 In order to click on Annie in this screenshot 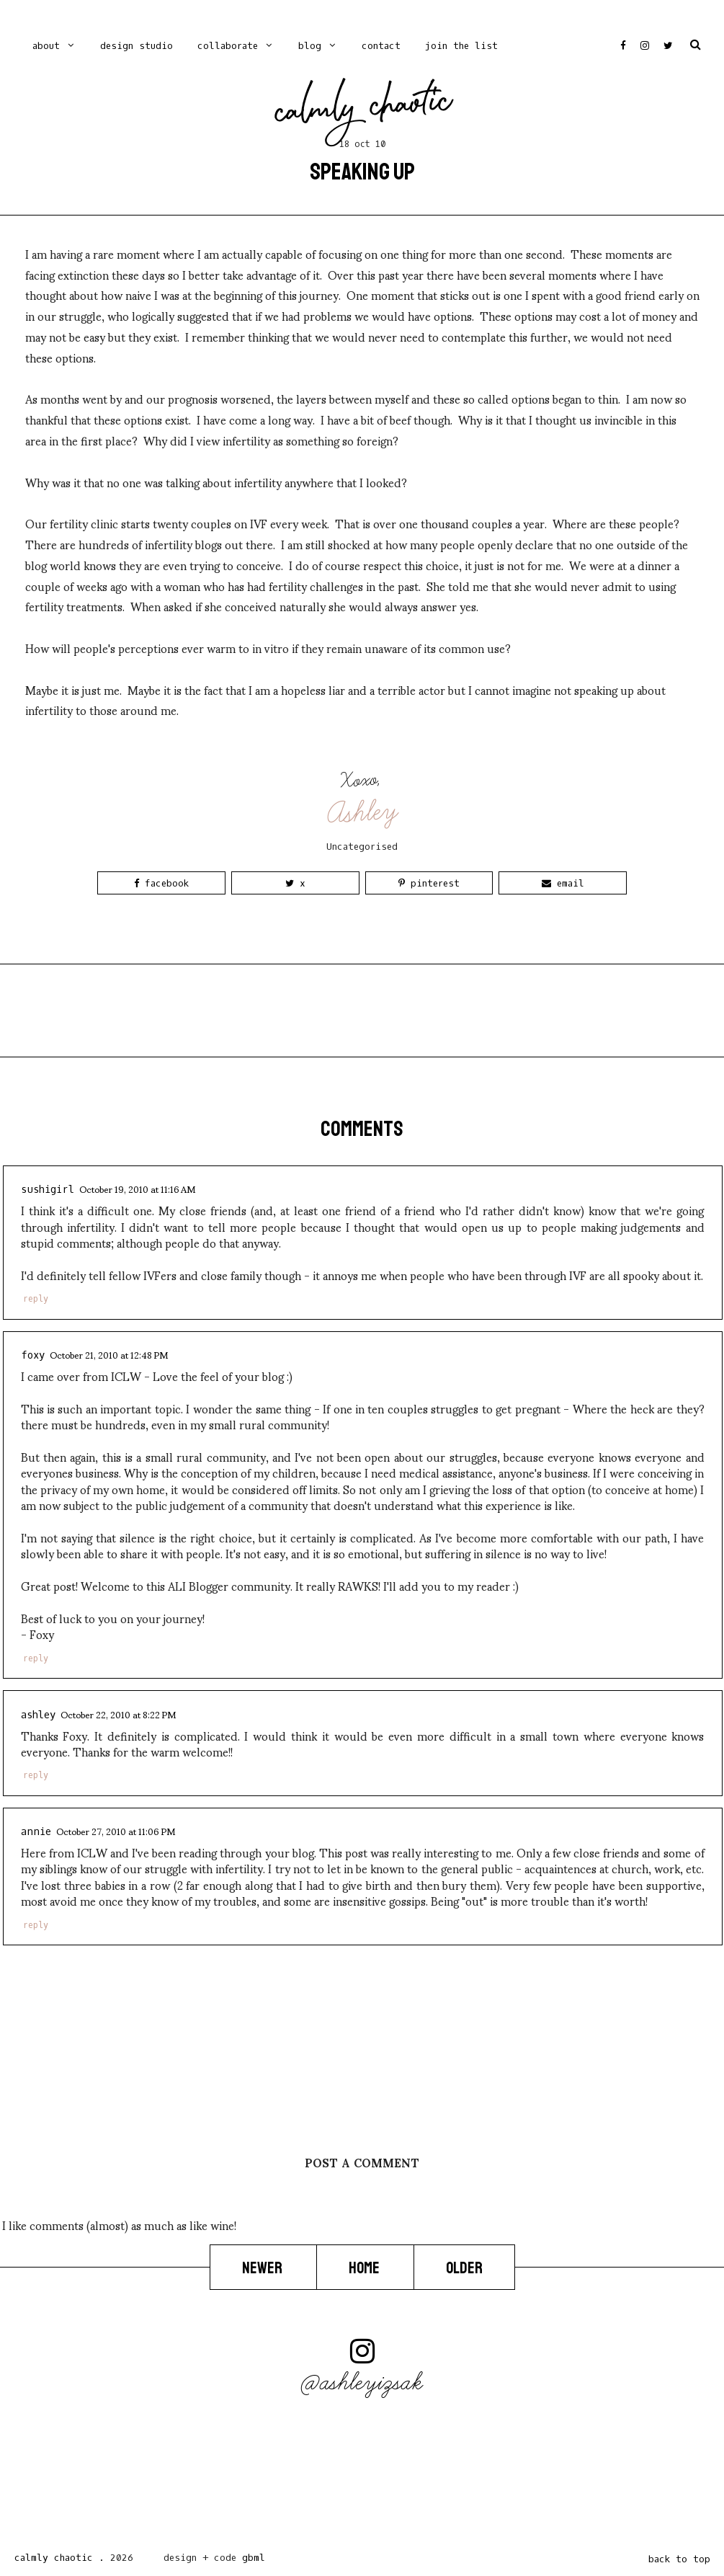, I will do `click(36, 1832)`.